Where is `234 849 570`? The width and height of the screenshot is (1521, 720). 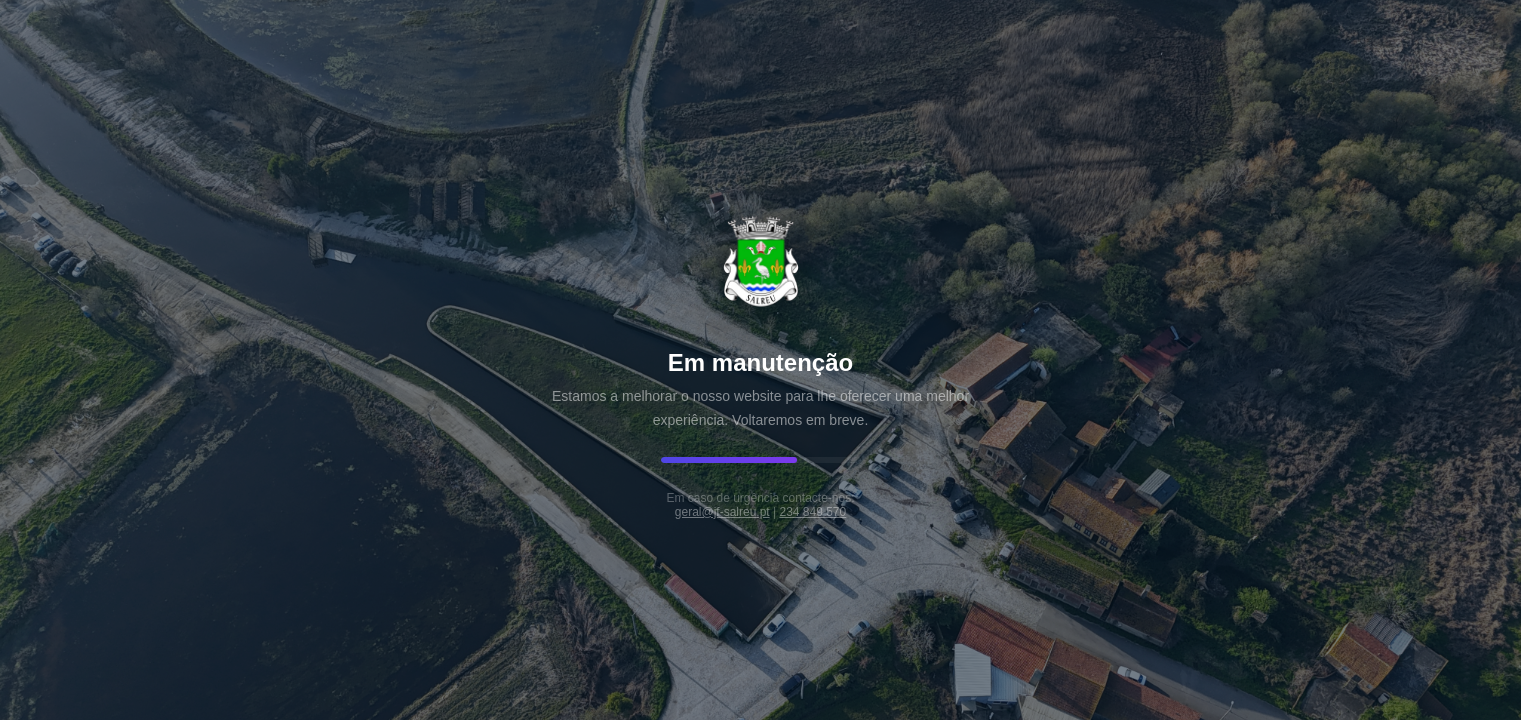 234 849 570 is located at coordinates (812, 512).